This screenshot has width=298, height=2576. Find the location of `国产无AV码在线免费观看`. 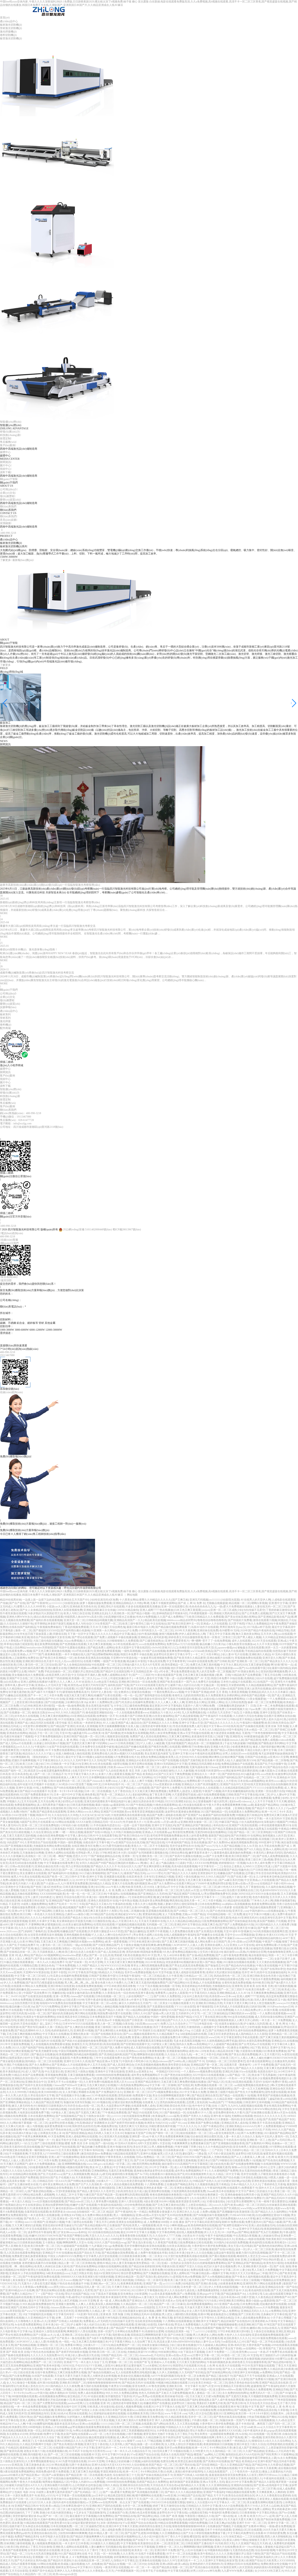

国产无AV码在线免费观看 is located at coordinates (177, 2215).